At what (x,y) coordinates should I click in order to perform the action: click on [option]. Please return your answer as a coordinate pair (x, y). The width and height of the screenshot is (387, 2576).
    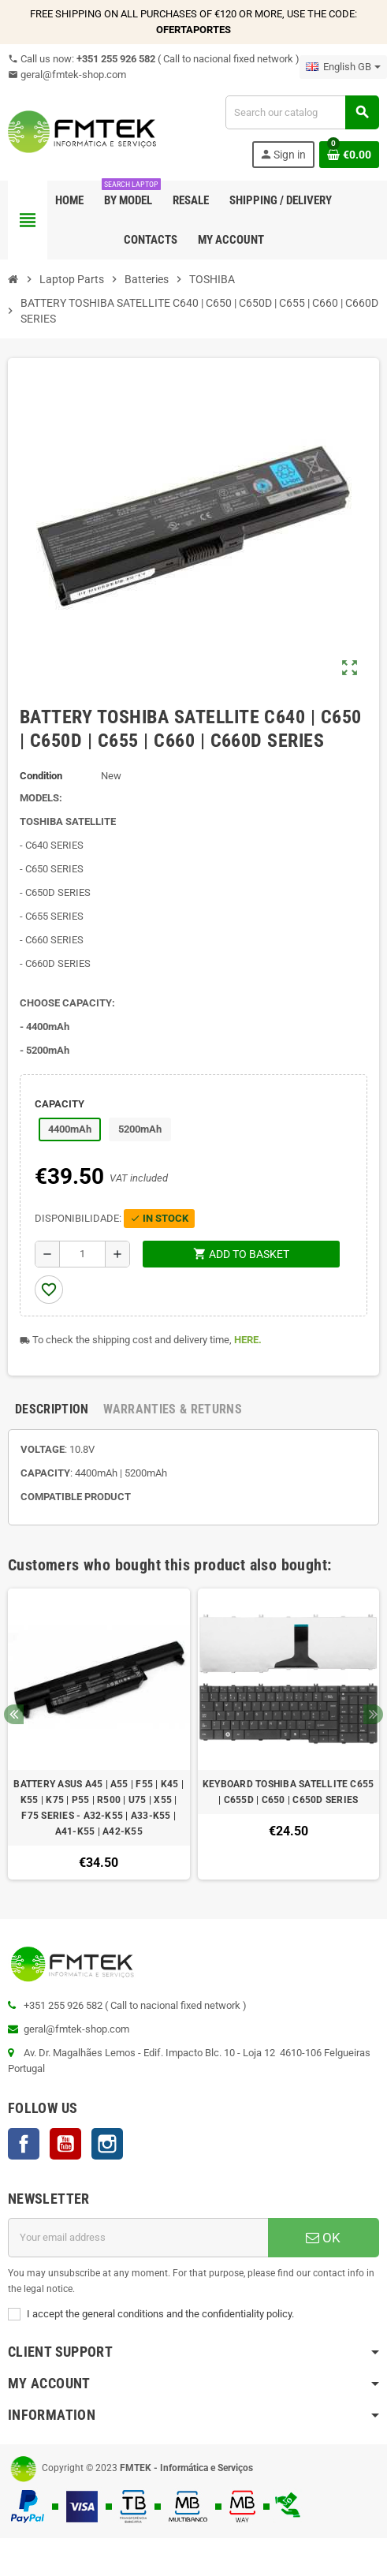
    Looking at the image, I should click on (99, 1734).